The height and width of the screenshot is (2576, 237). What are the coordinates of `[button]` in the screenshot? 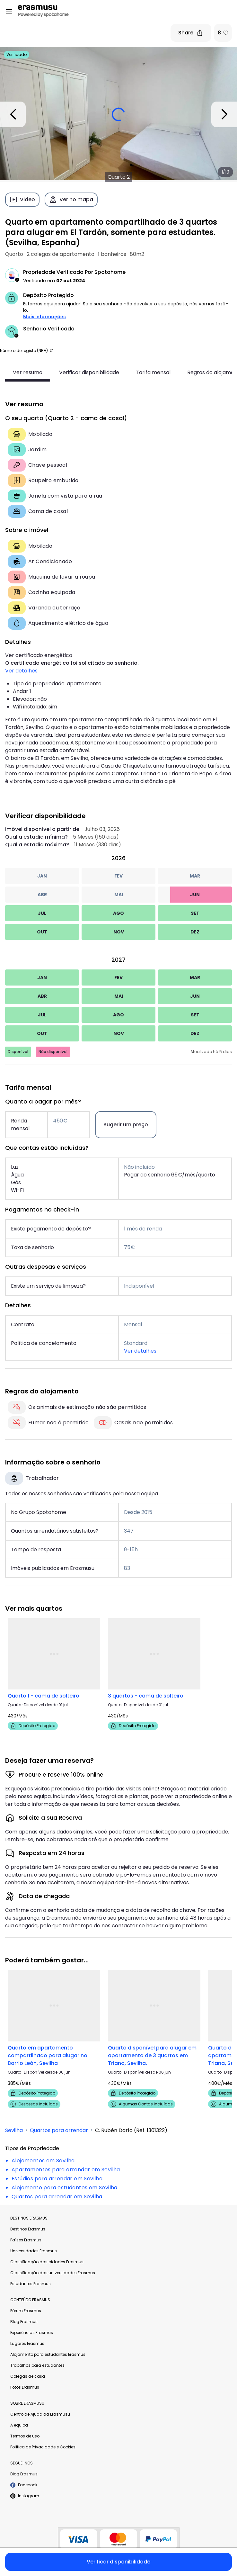 It's located at (52, 350).